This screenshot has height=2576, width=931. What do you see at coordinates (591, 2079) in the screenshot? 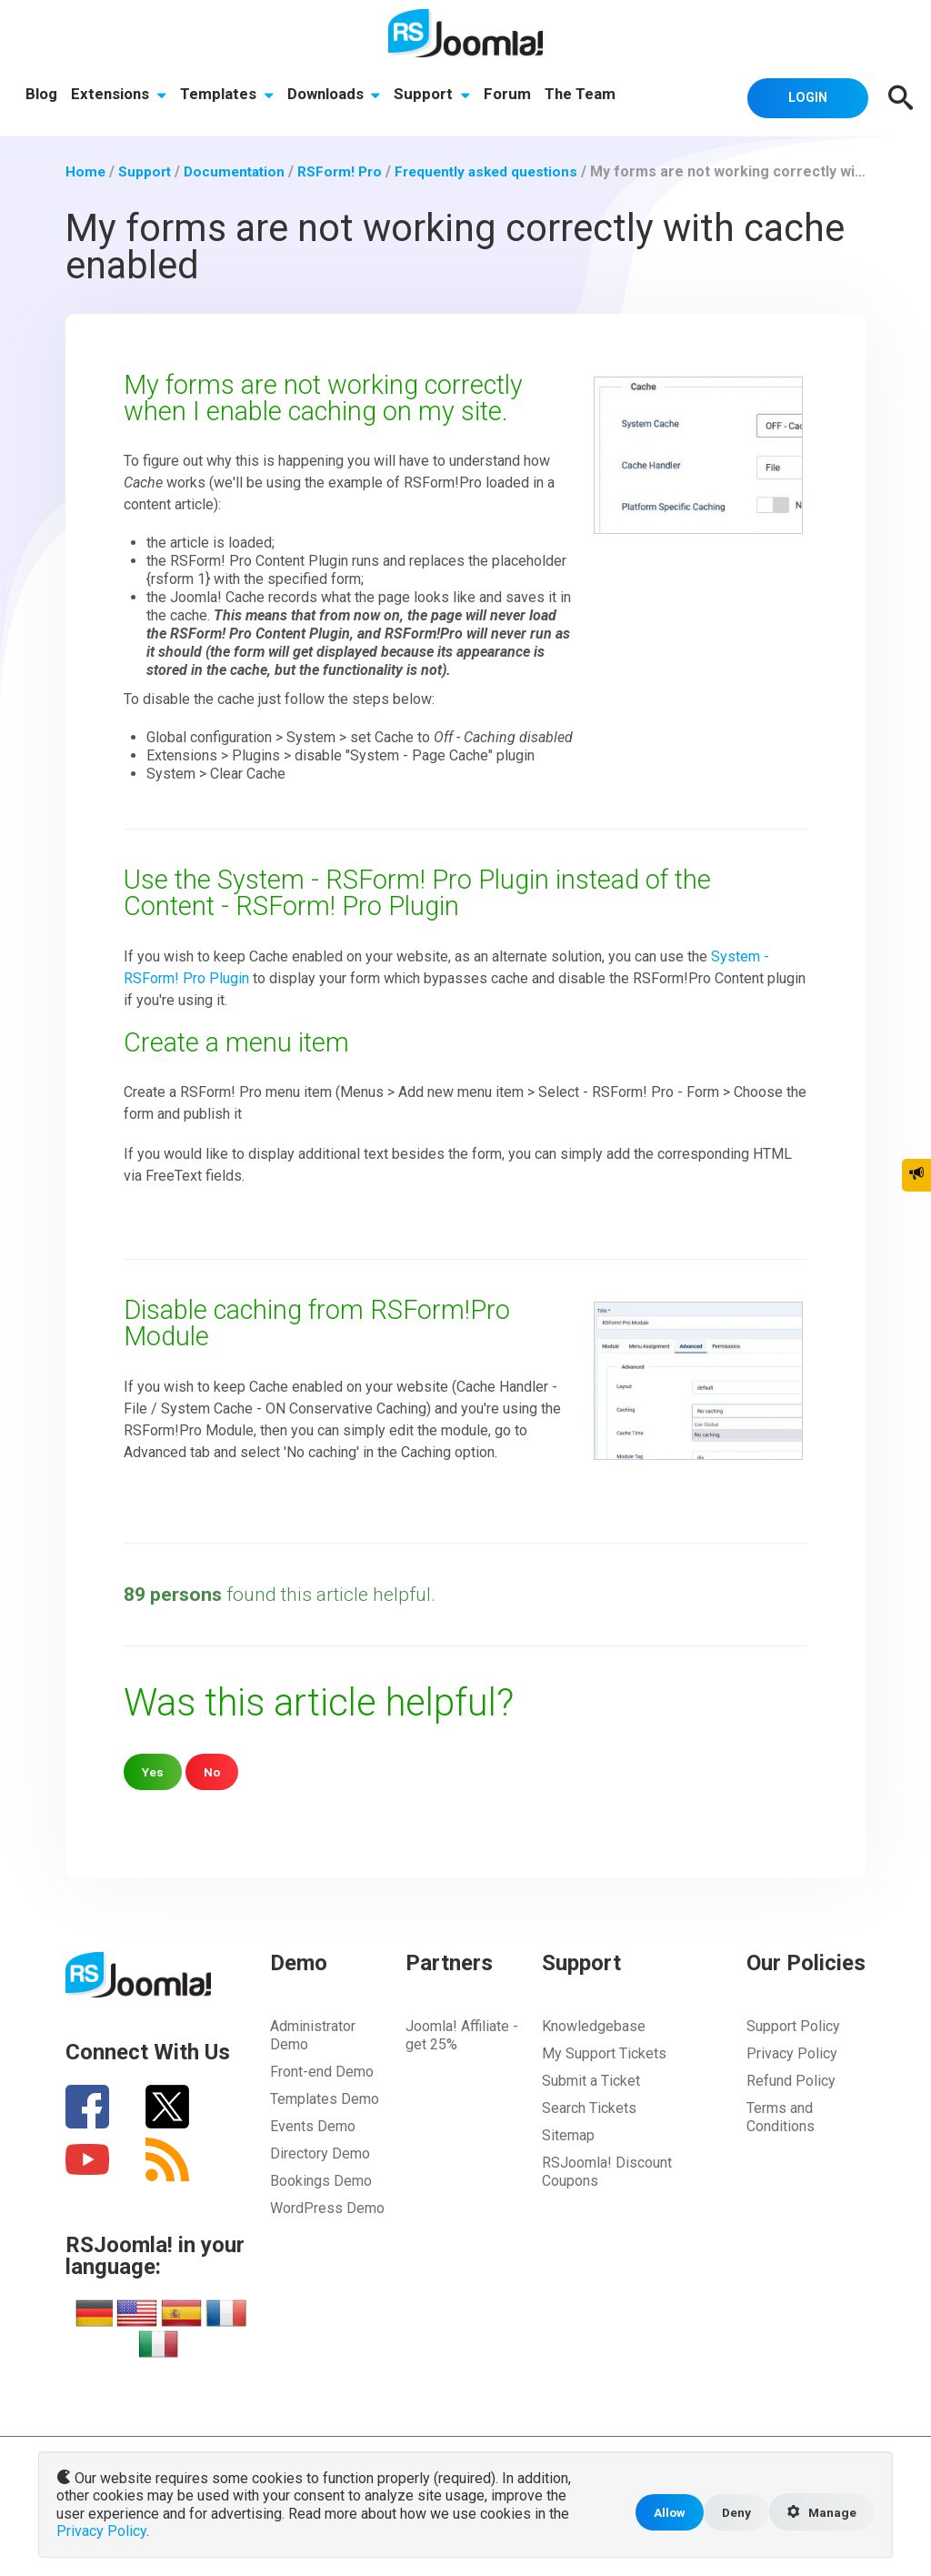
I see `Submit a Ticket` at bounding box center [591, 2079].